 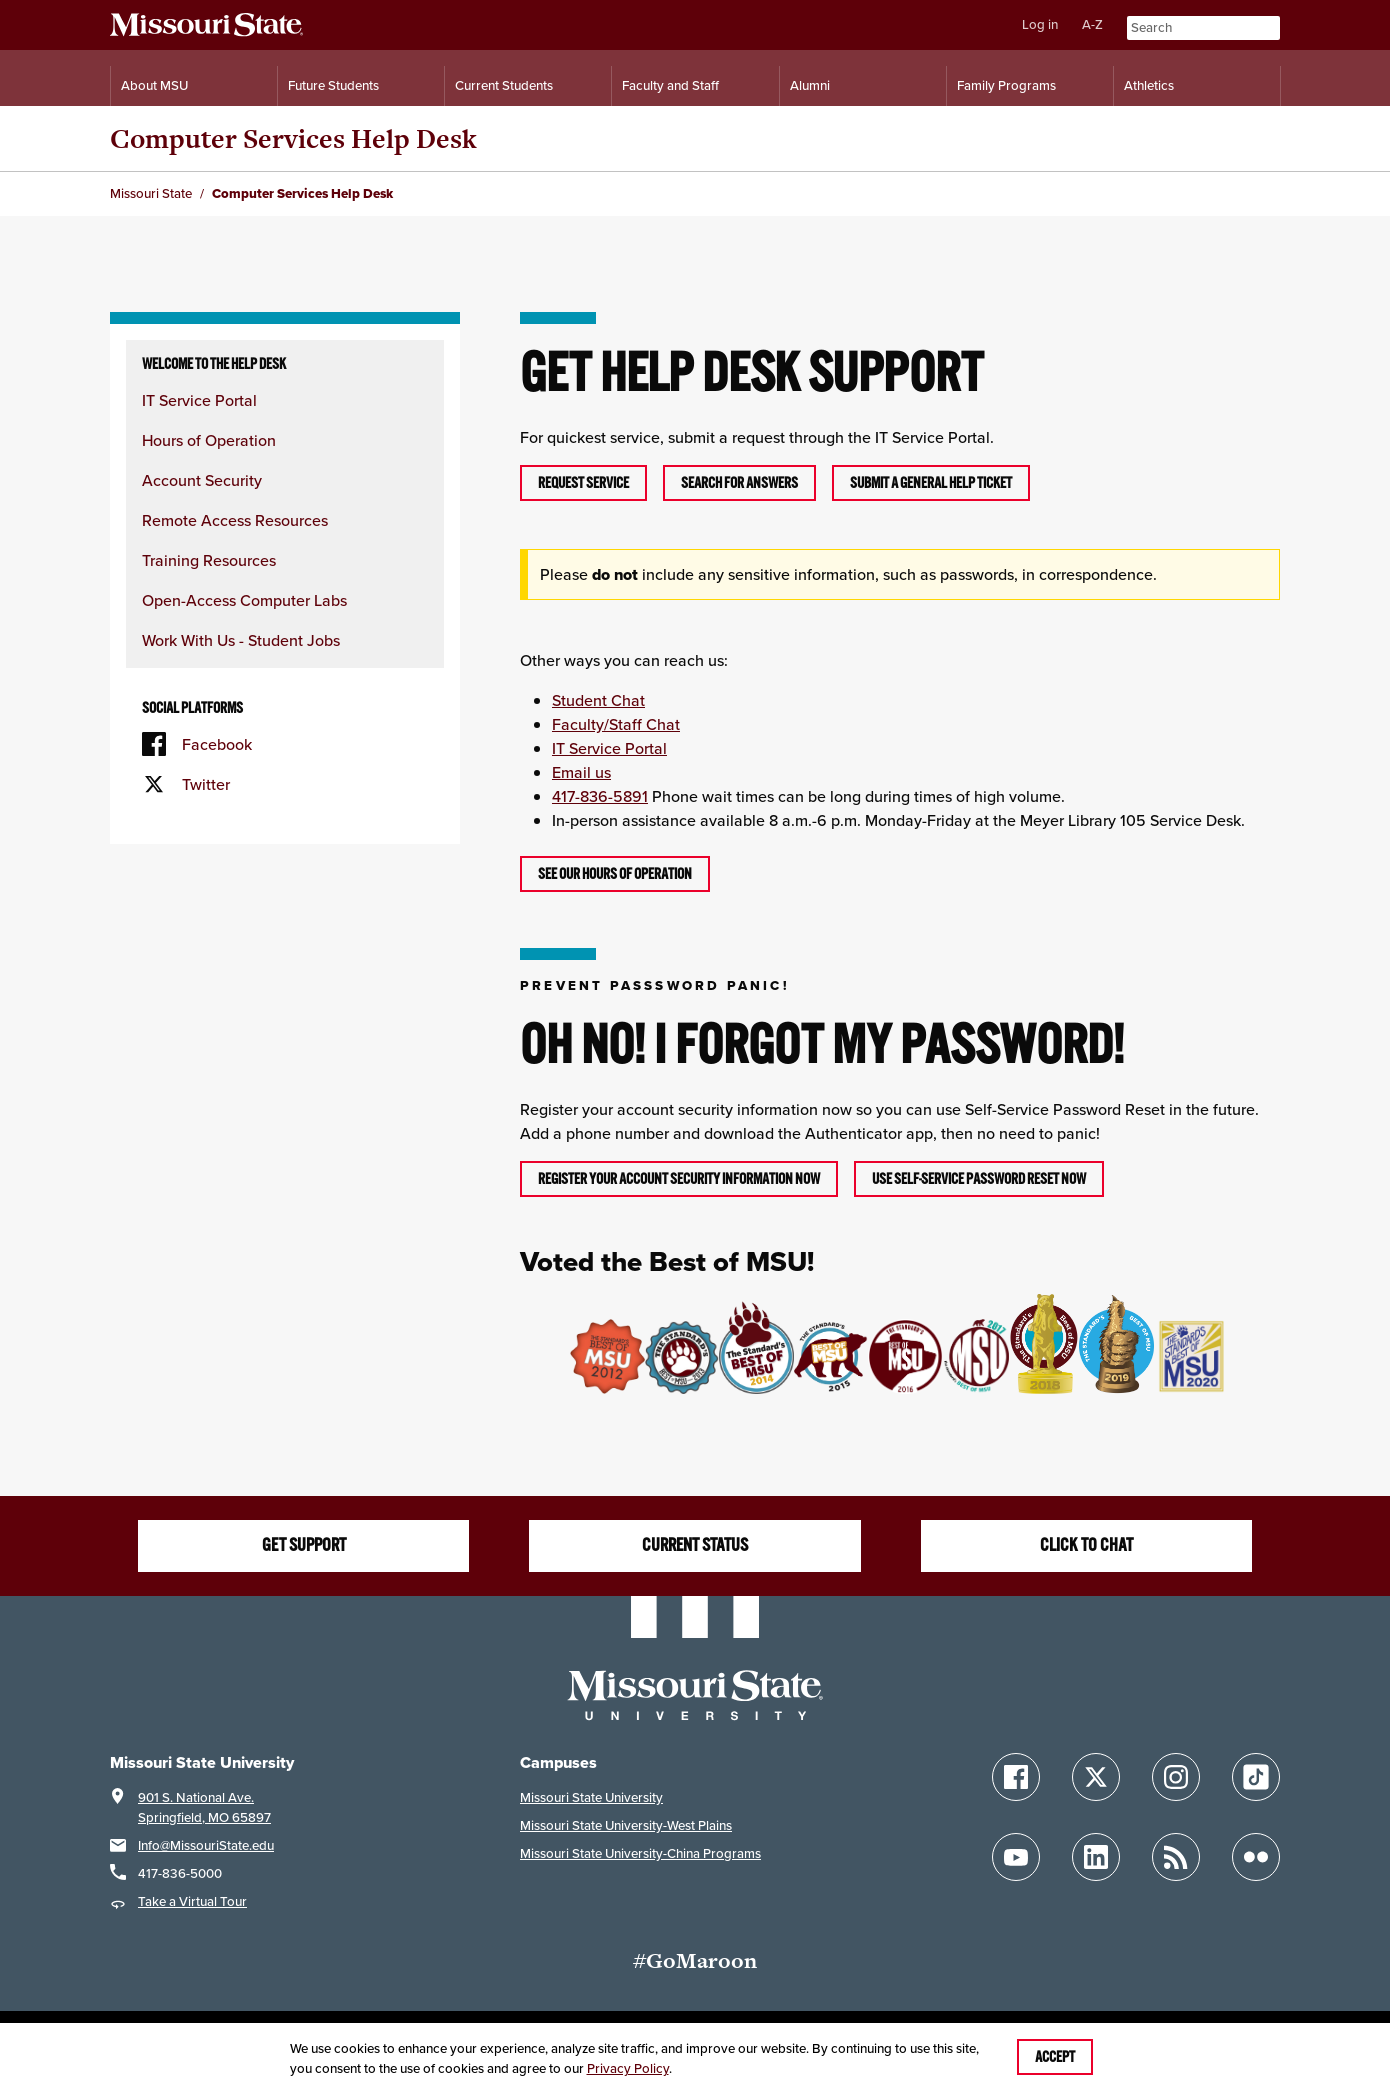 What do you see at coordinates (1055, 2057) in the screenshot?
I see `Accept` at bounding box center [1055, 2057].